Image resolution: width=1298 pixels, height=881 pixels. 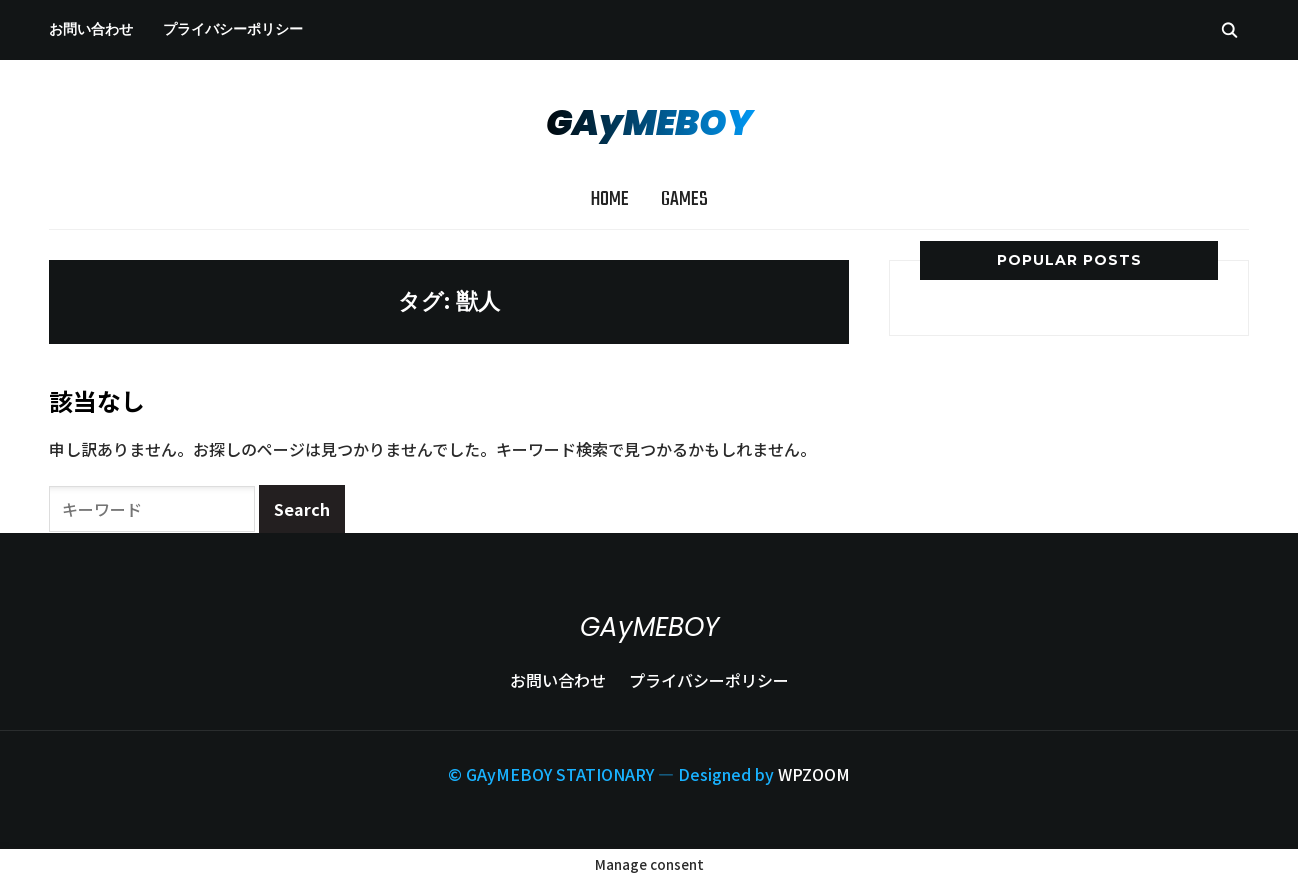 I want to click on Games, so click(x=684, y=199).